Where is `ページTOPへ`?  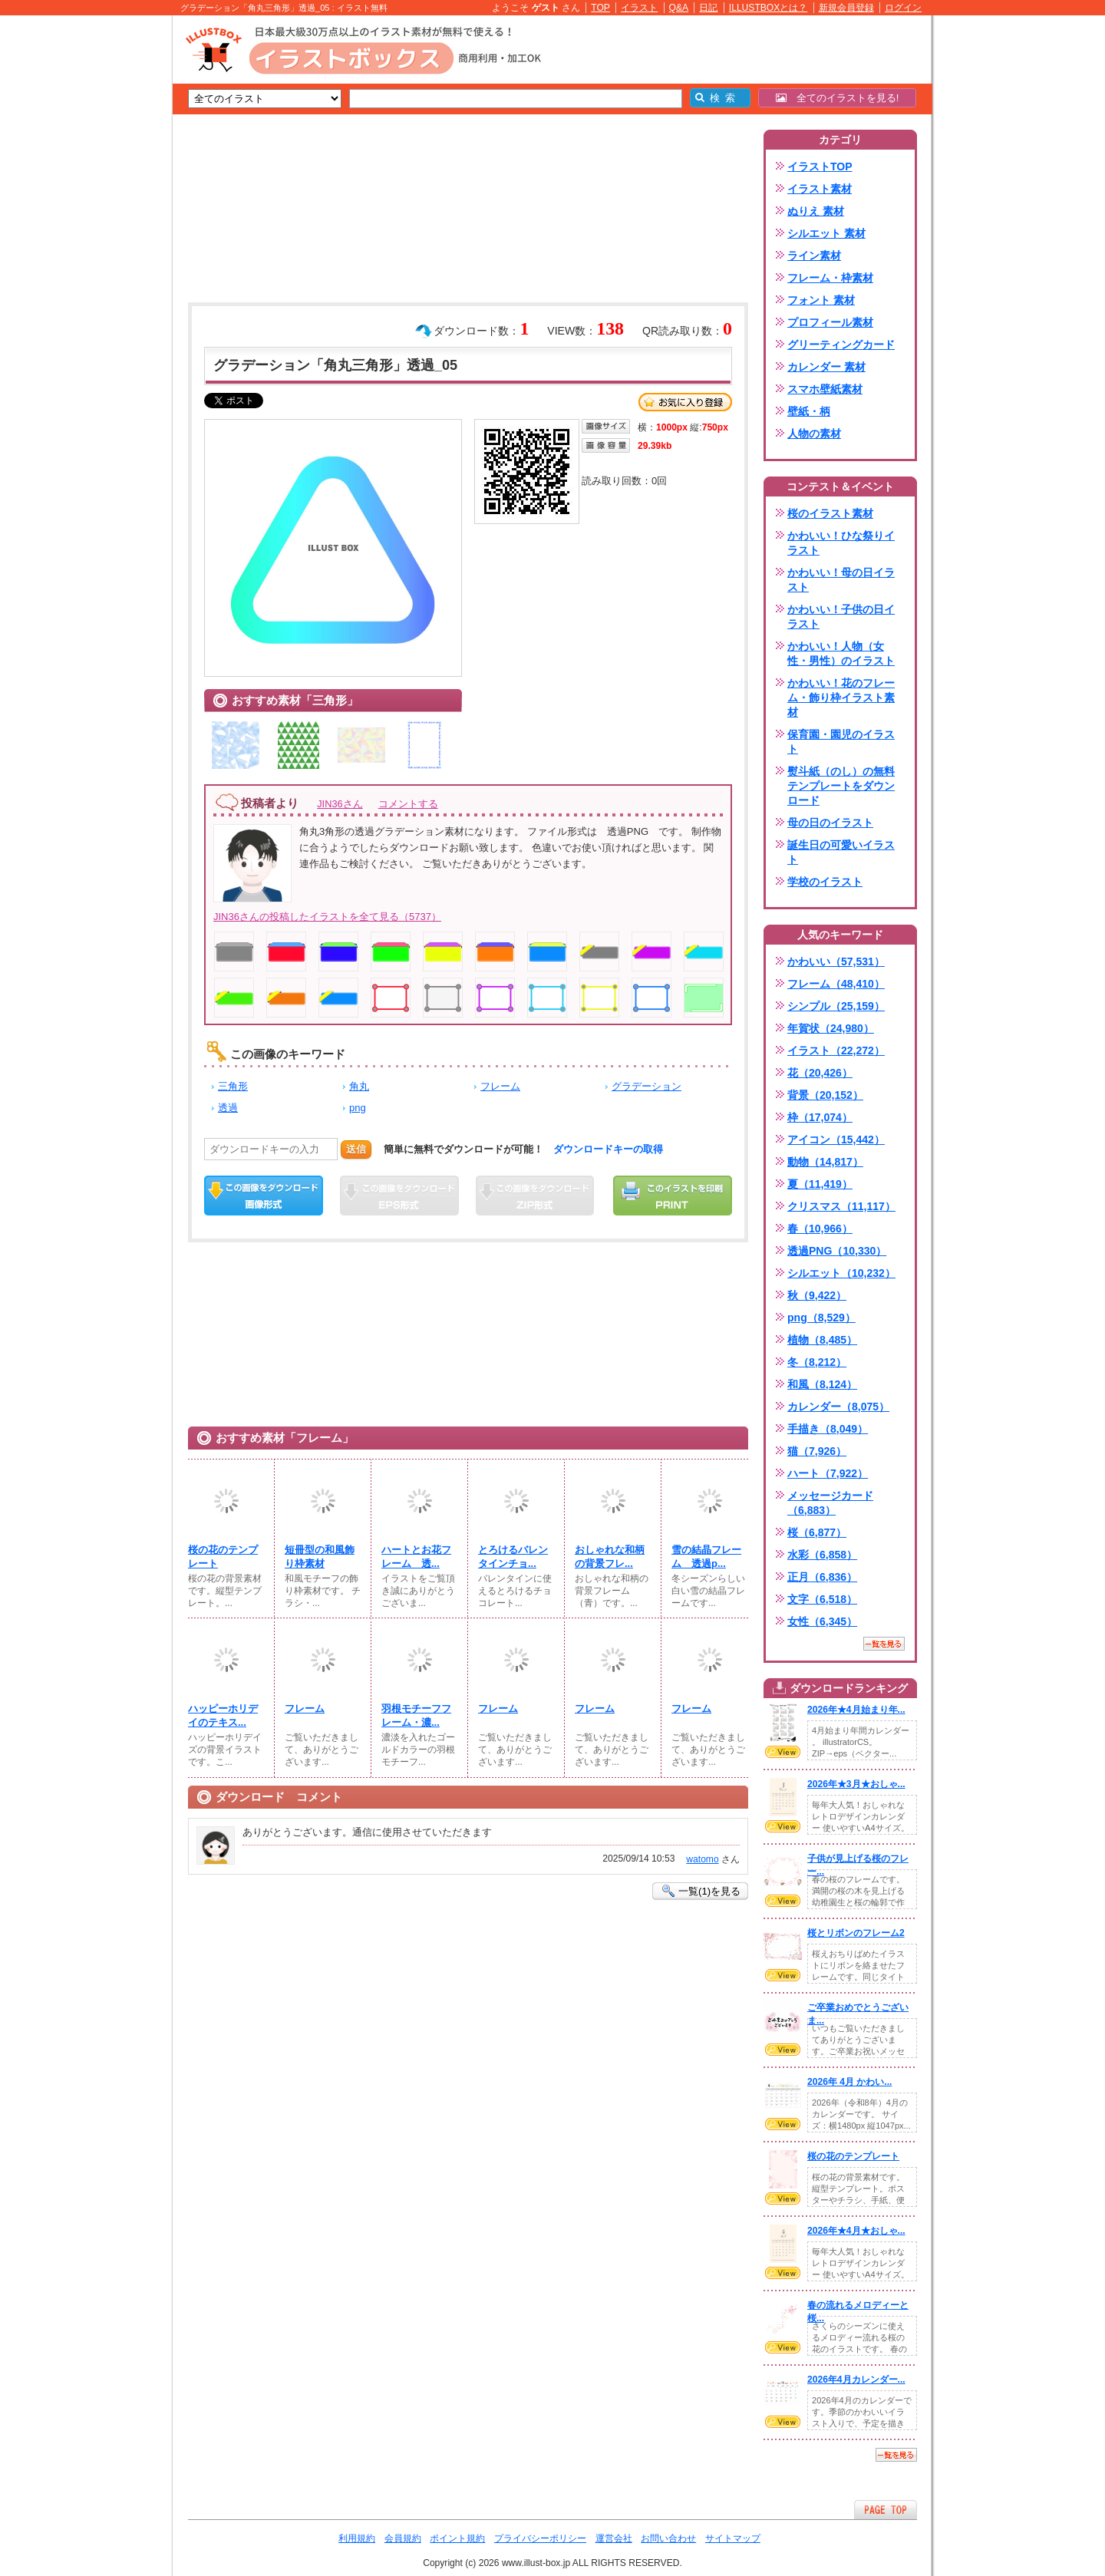 ページTOPへ is located at coordinates (885, 2509).